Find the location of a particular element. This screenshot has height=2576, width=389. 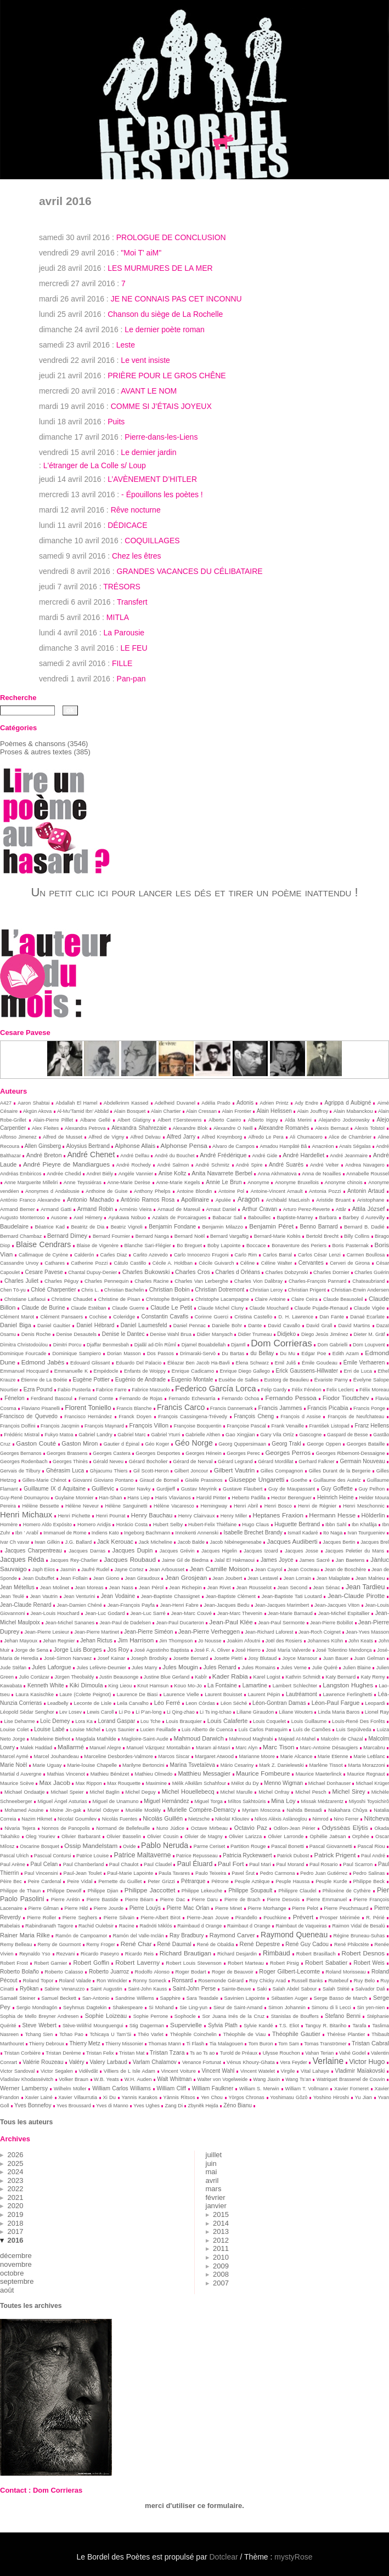

Cátulo Castillo is located at coordinates (130, 1263).